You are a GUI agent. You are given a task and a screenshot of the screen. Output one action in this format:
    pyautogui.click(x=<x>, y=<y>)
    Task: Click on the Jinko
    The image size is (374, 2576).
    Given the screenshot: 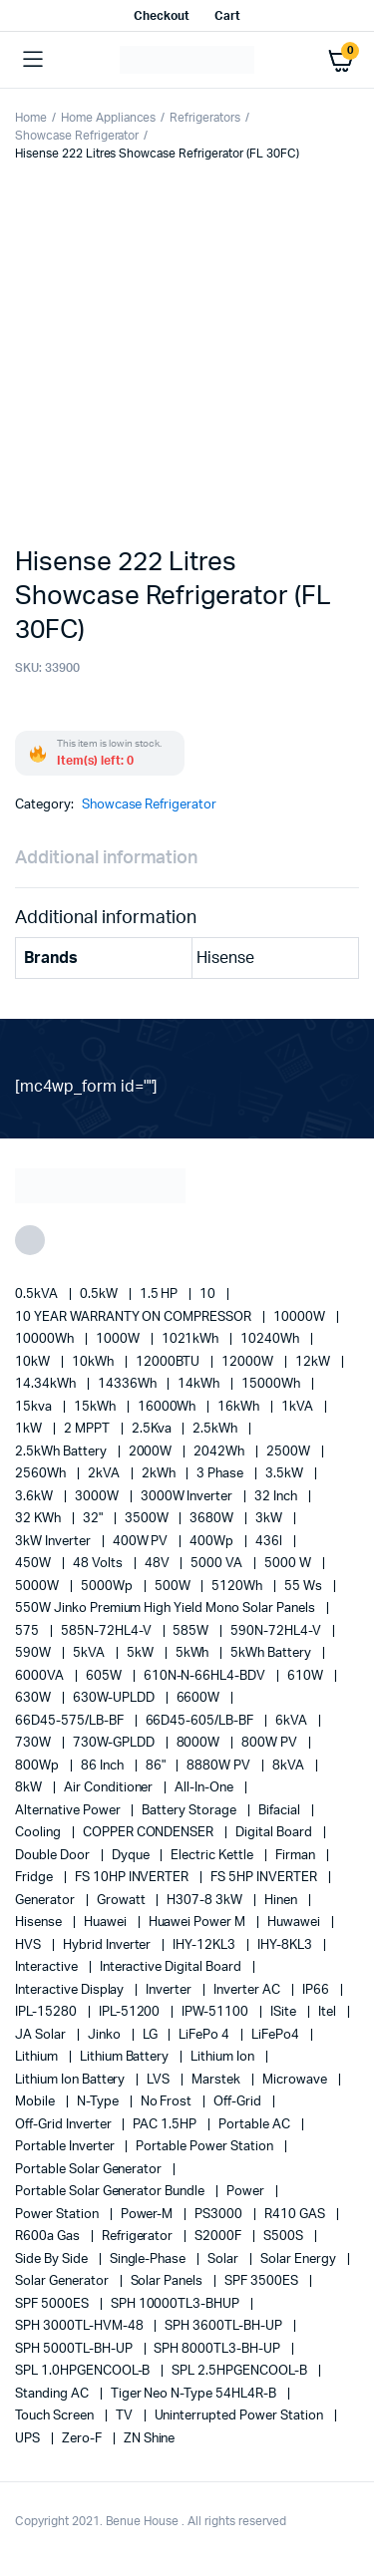 What is the action you would take?
    pyautogui.click(x=106, y=2035)
    